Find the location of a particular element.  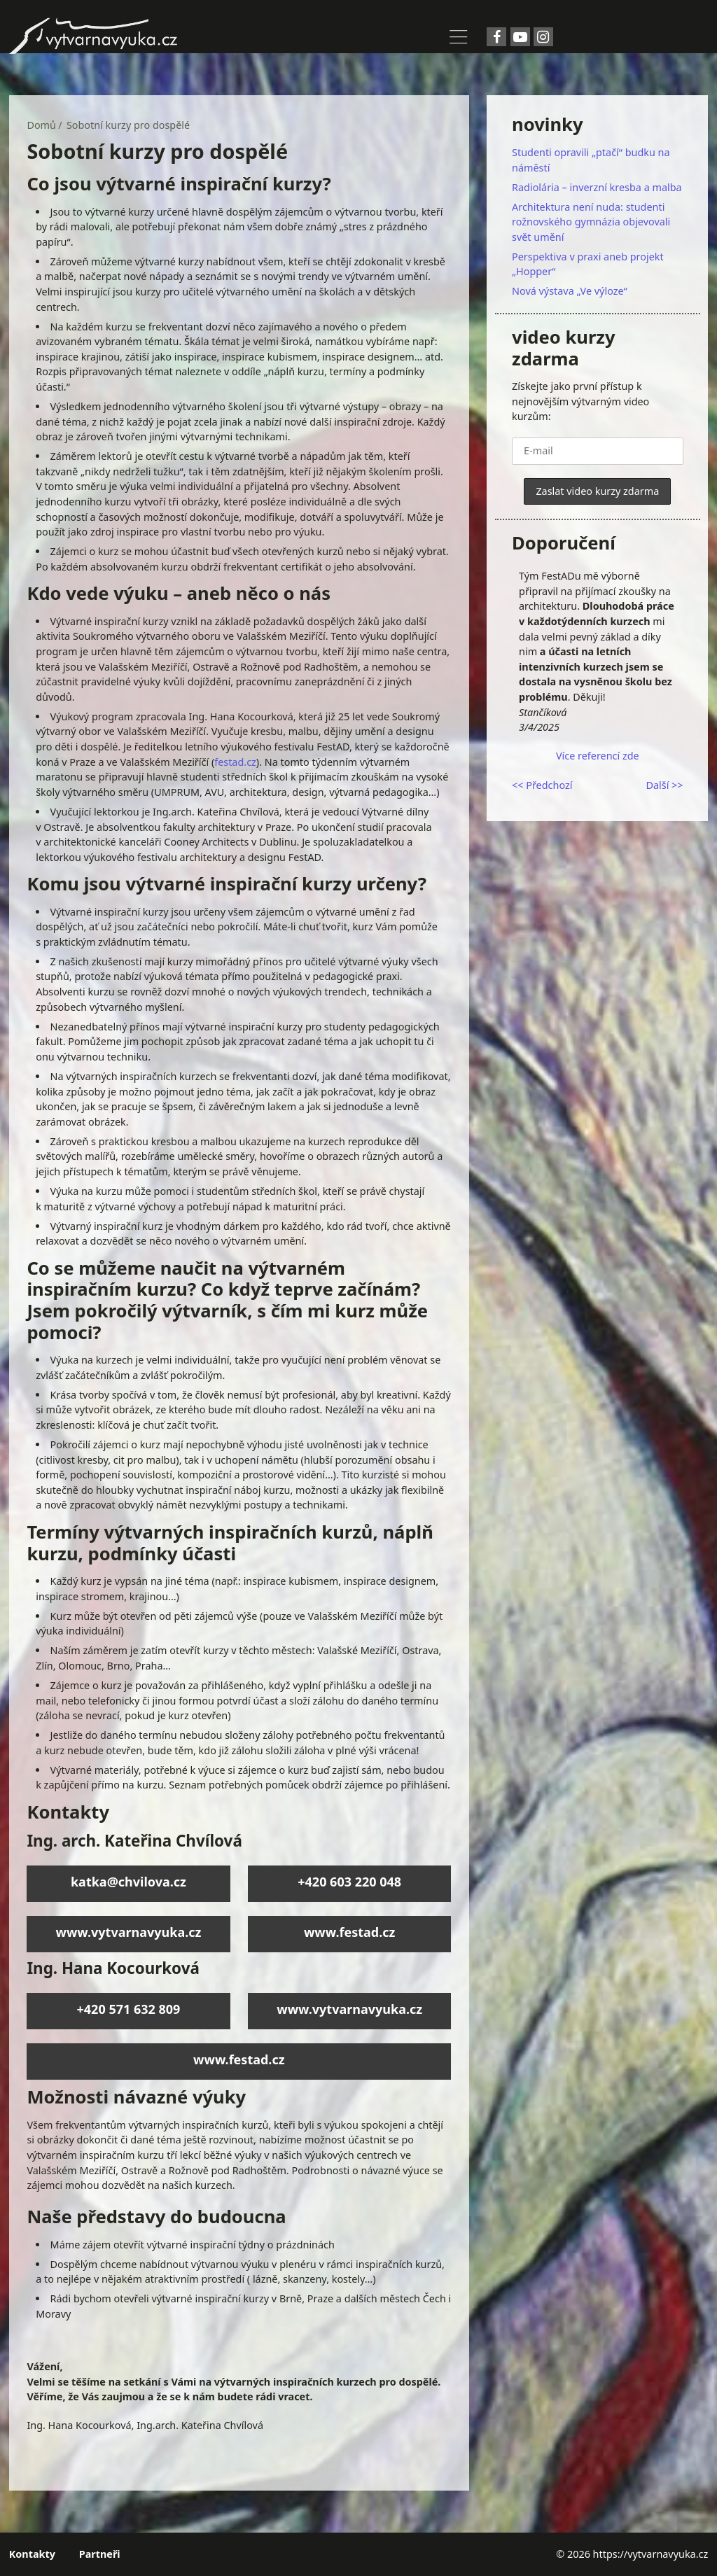

Více referencí zde is located at coordinates (597, 755).